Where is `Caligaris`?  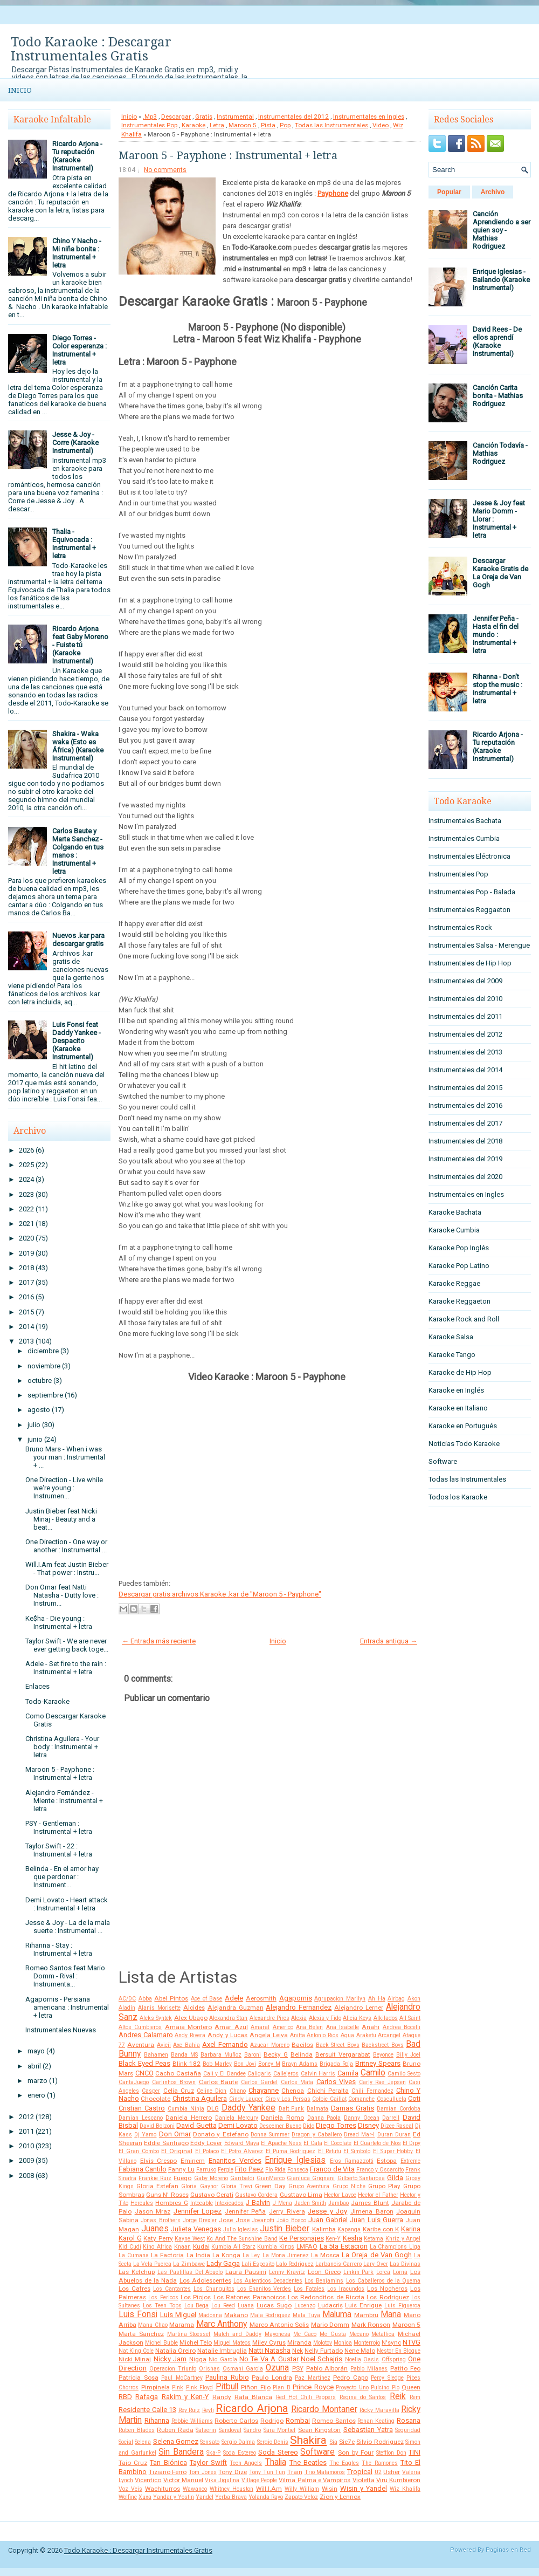
Caligaris is located at coordinates (259, 2073).